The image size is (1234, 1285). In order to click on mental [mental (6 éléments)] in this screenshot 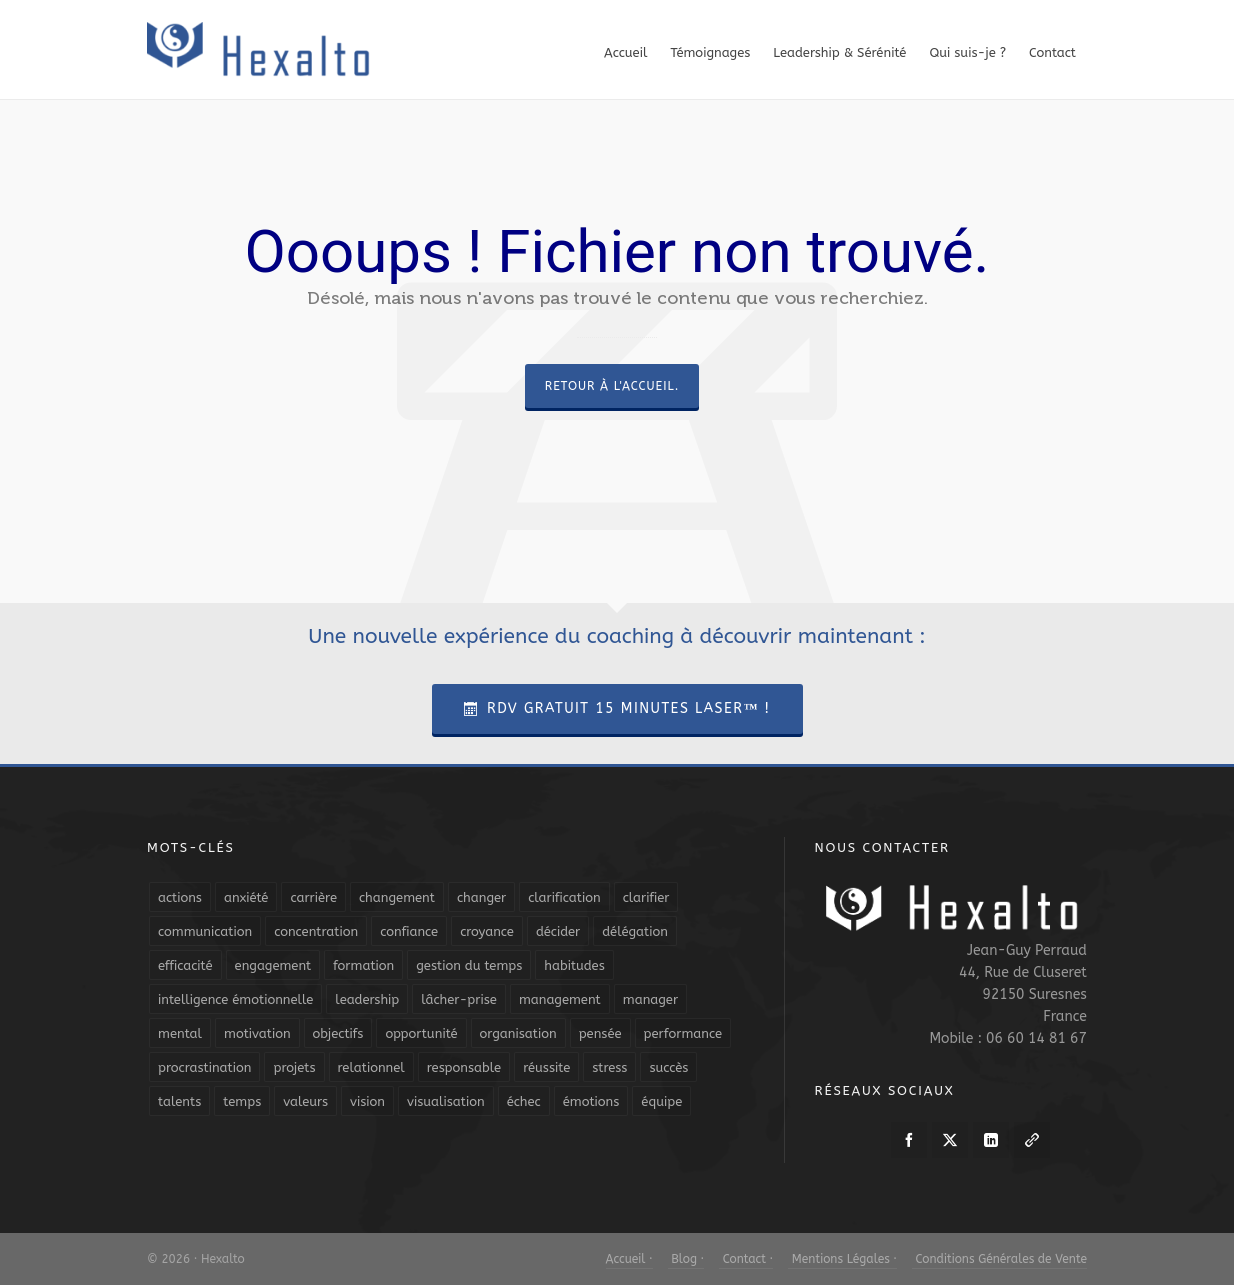, I will do `click(180, 1033)`.